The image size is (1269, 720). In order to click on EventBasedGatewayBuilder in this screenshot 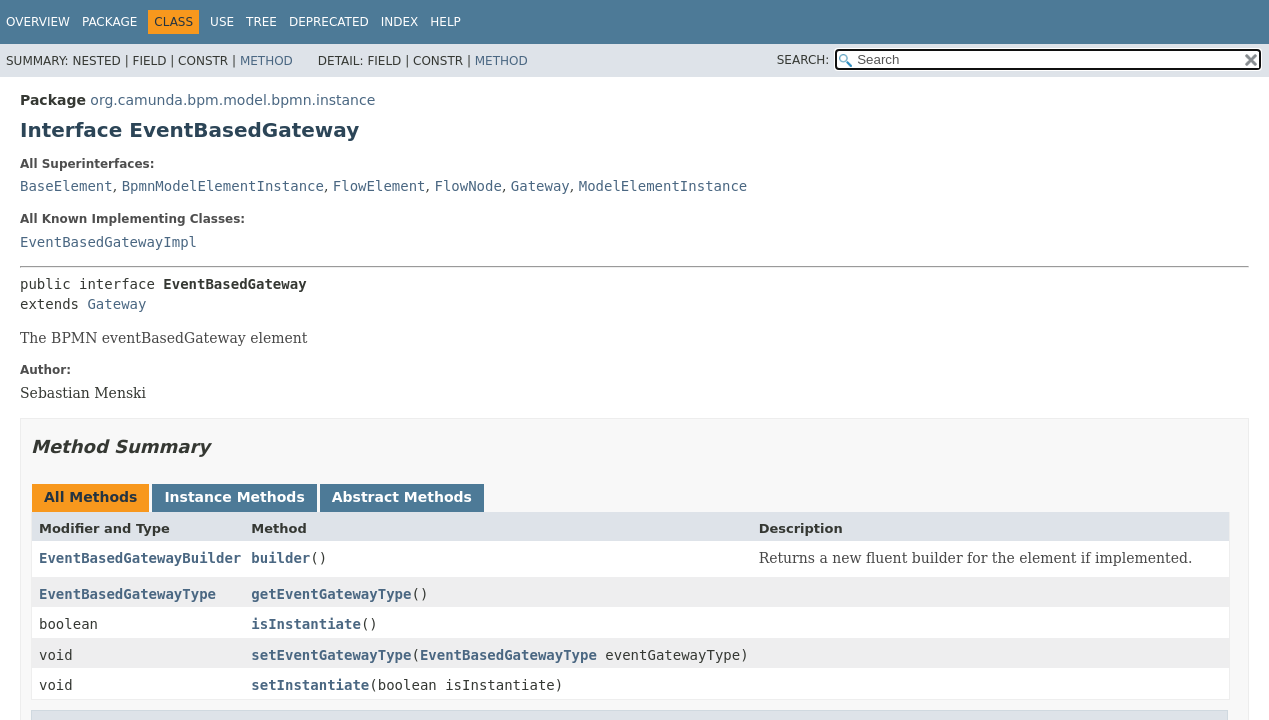, I will do `click(140, 558)`.